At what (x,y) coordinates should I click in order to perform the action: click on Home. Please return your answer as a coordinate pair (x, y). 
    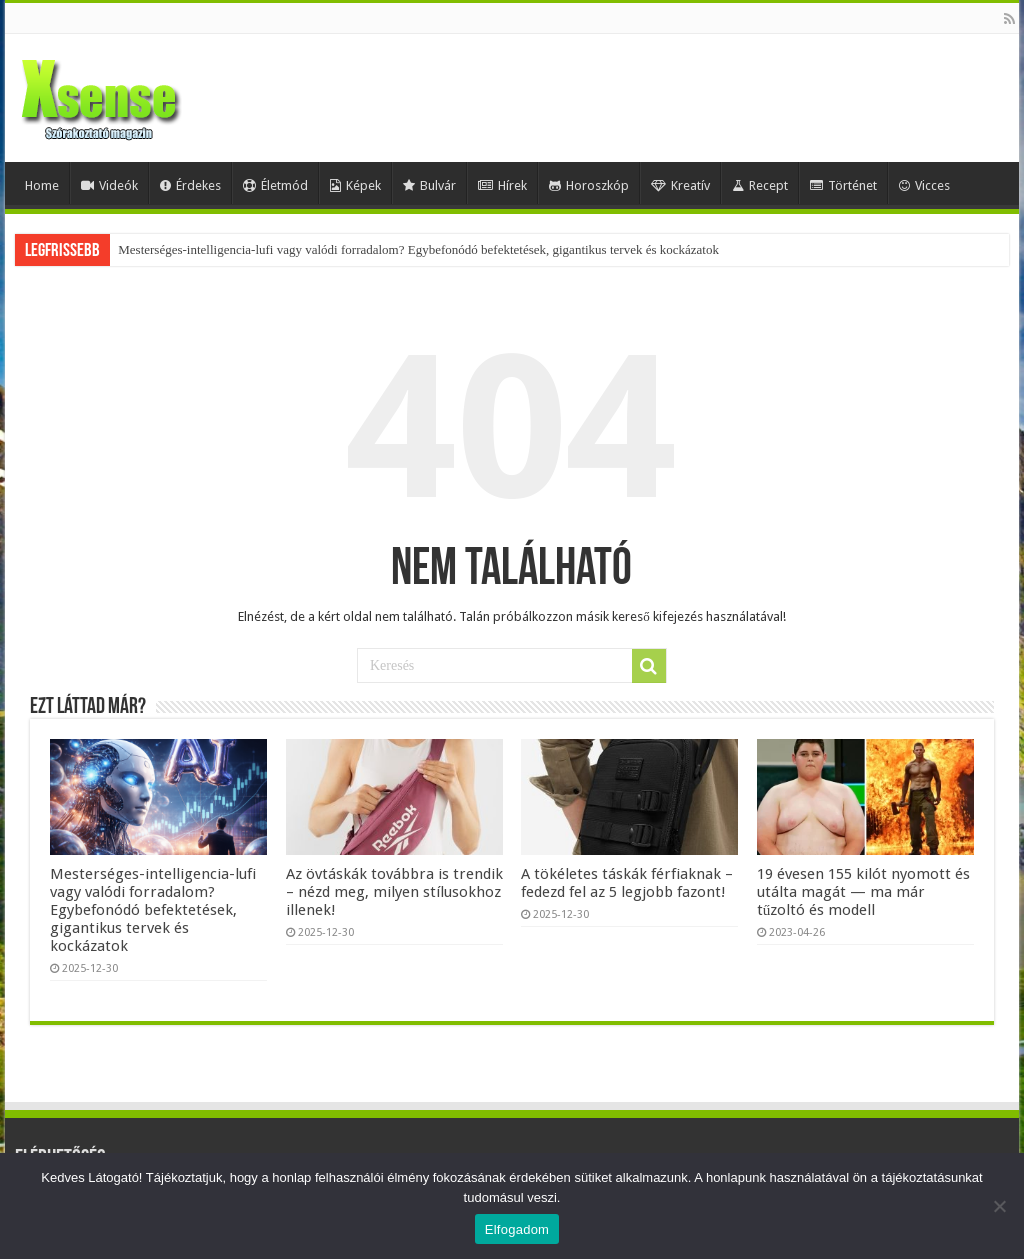
    Looking at the image, I should click on (42, 185).